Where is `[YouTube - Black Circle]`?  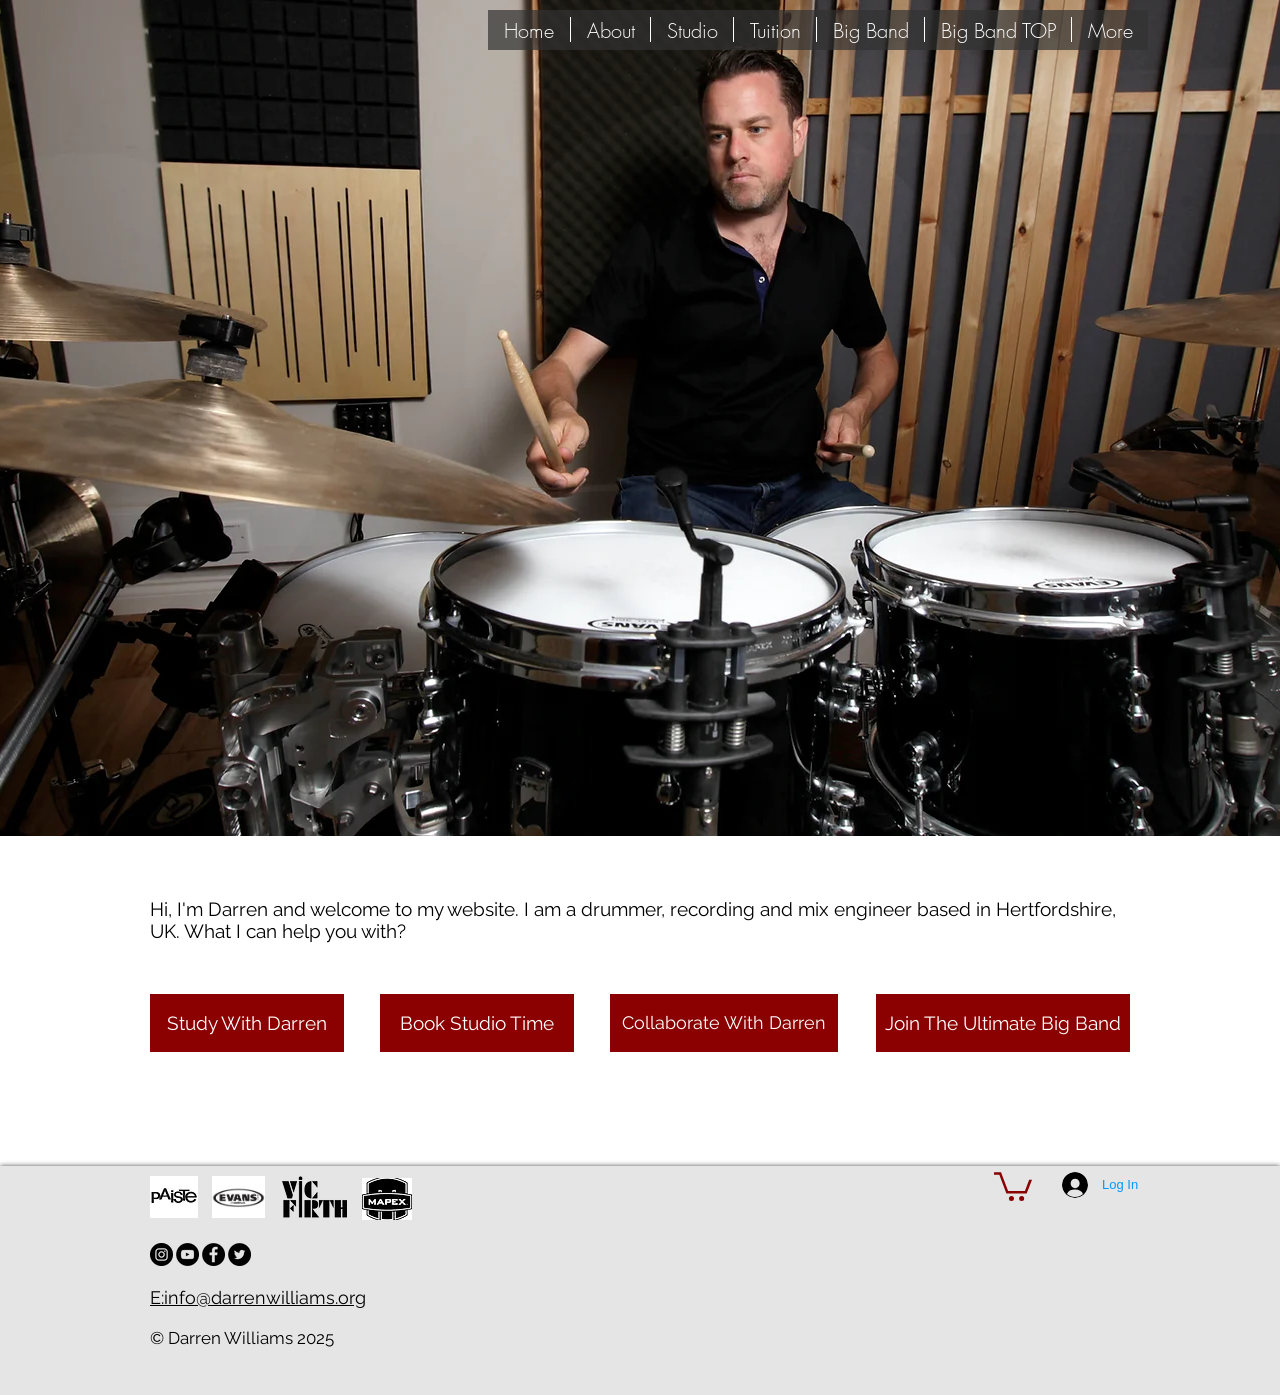 [YouTube - Black Circle] is located at coordinates (187, 1254).